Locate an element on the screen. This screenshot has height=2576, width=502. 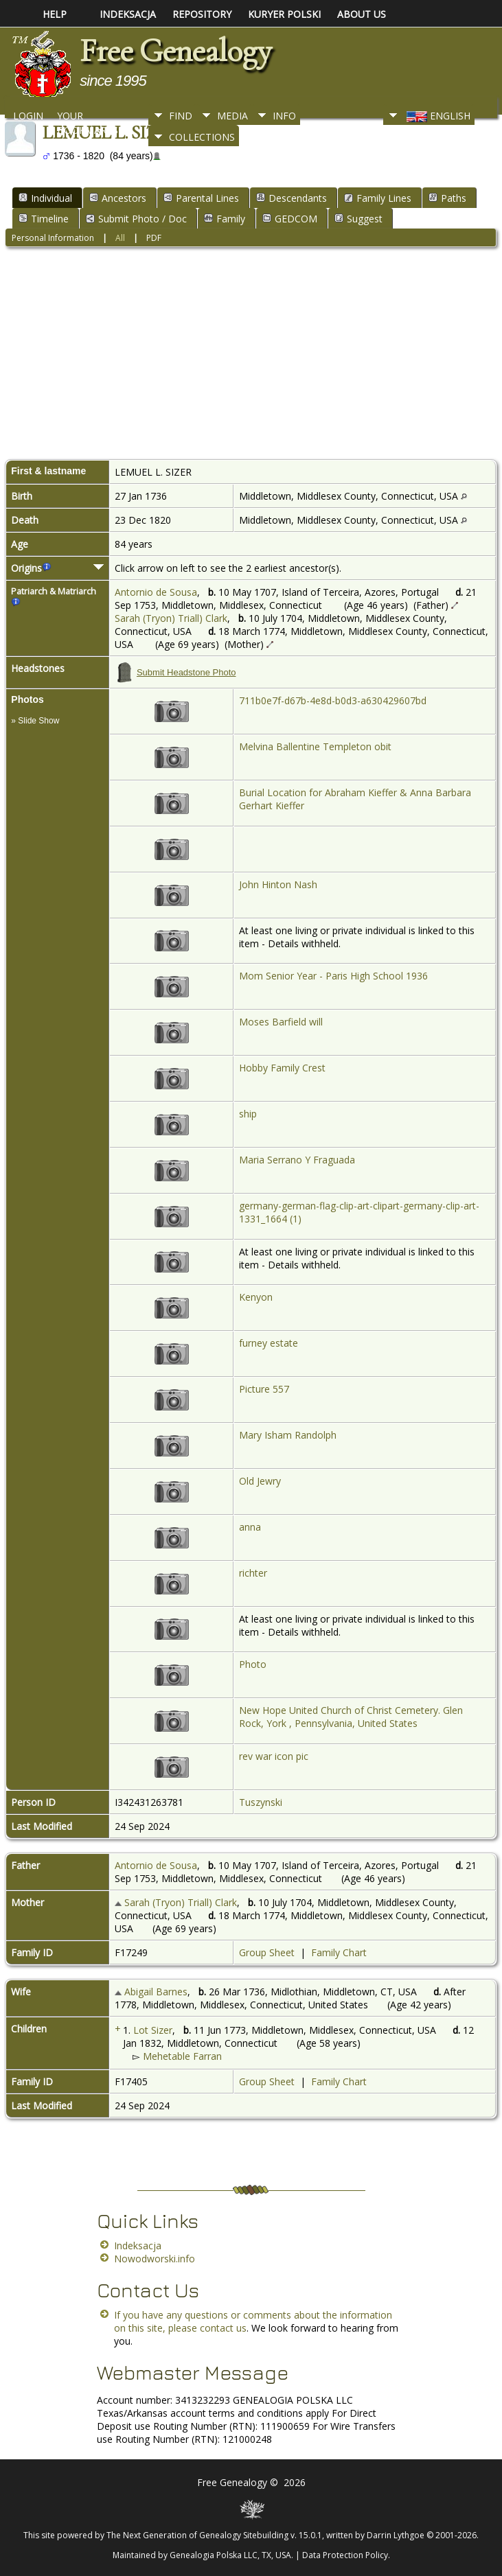
» Slide Show is located at coordinates (35, 721).